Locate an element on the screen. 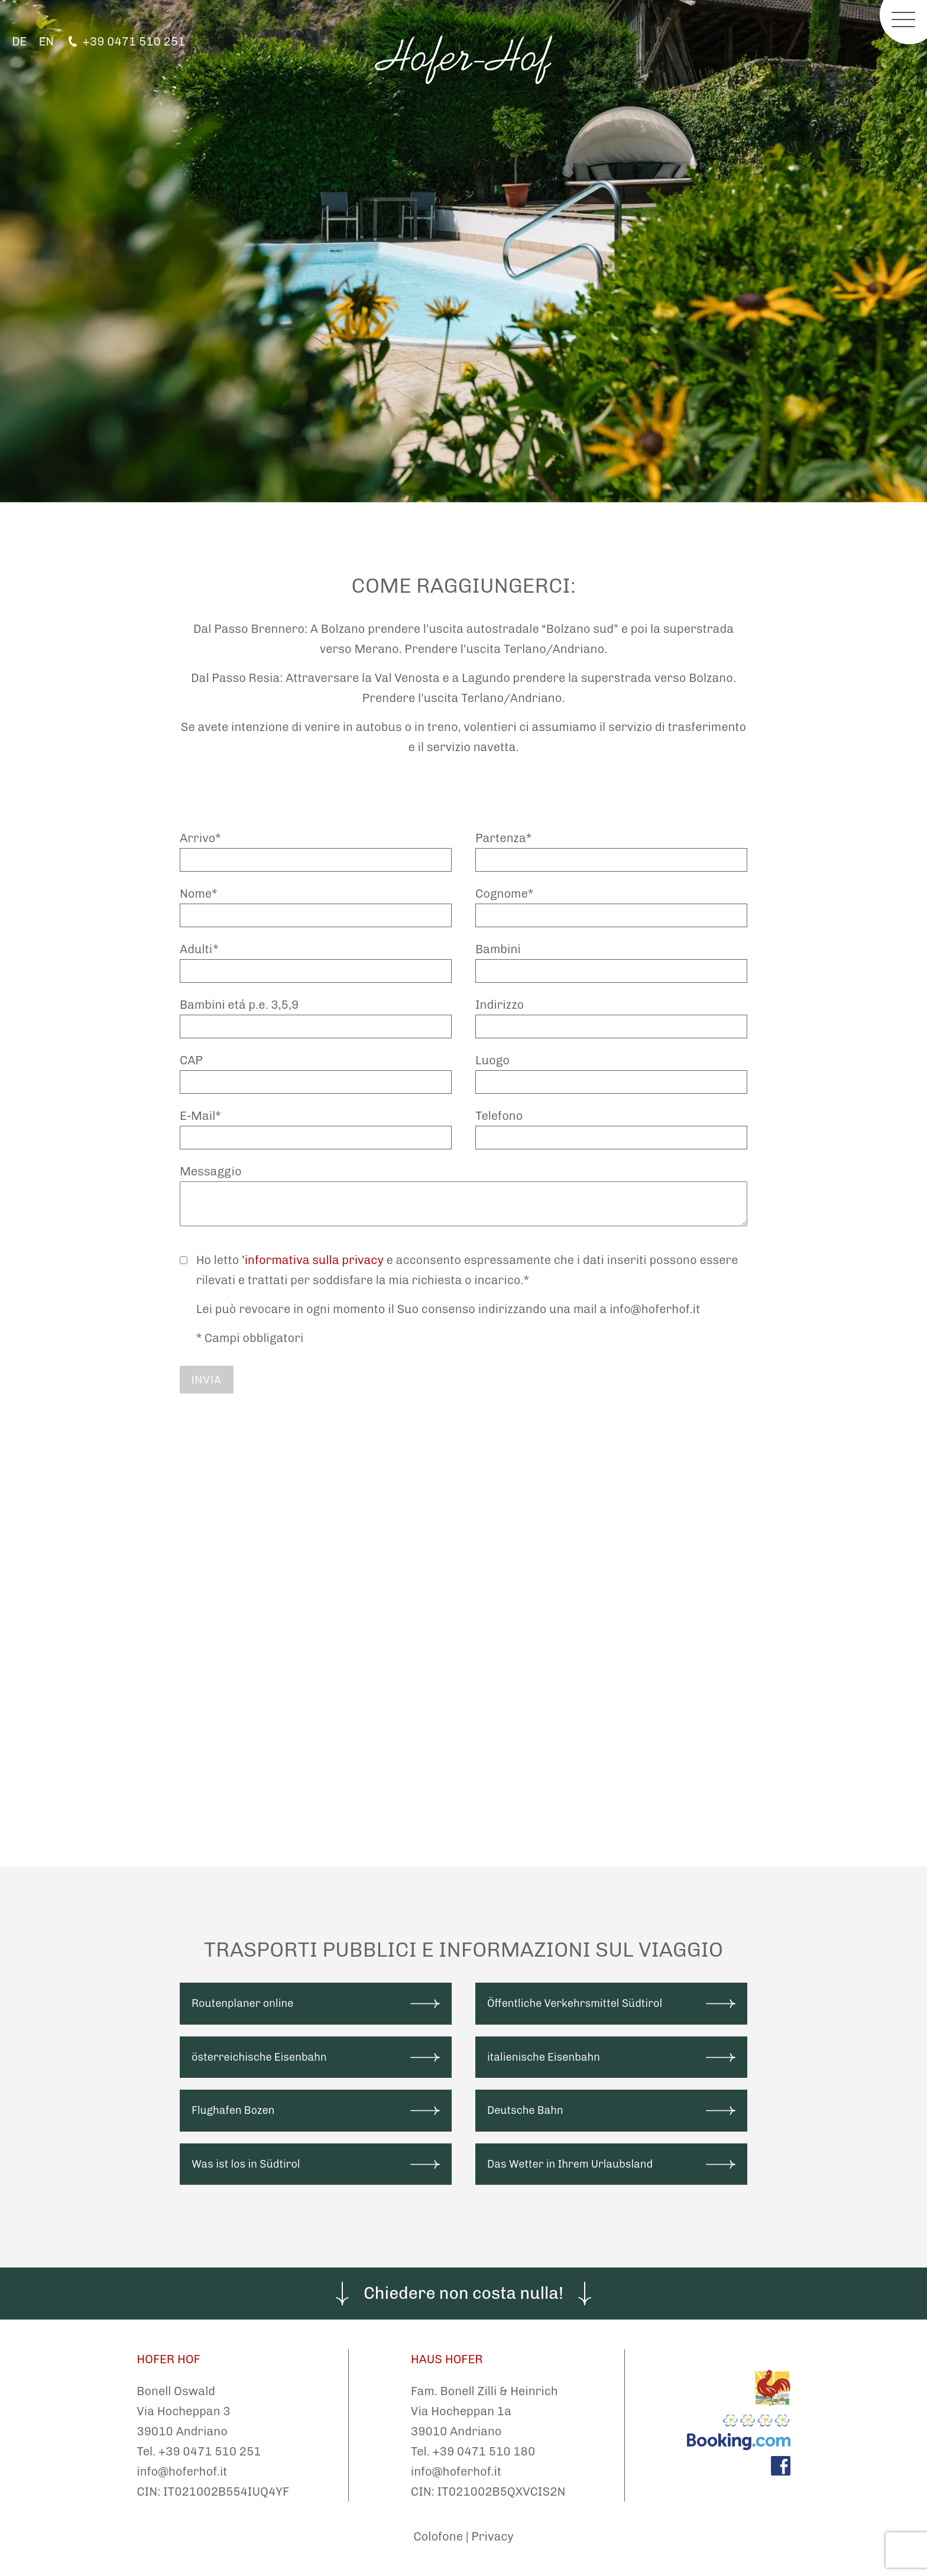 This screenshot has width=927, height=2576. CAP is located at coordinates (191, 1060).